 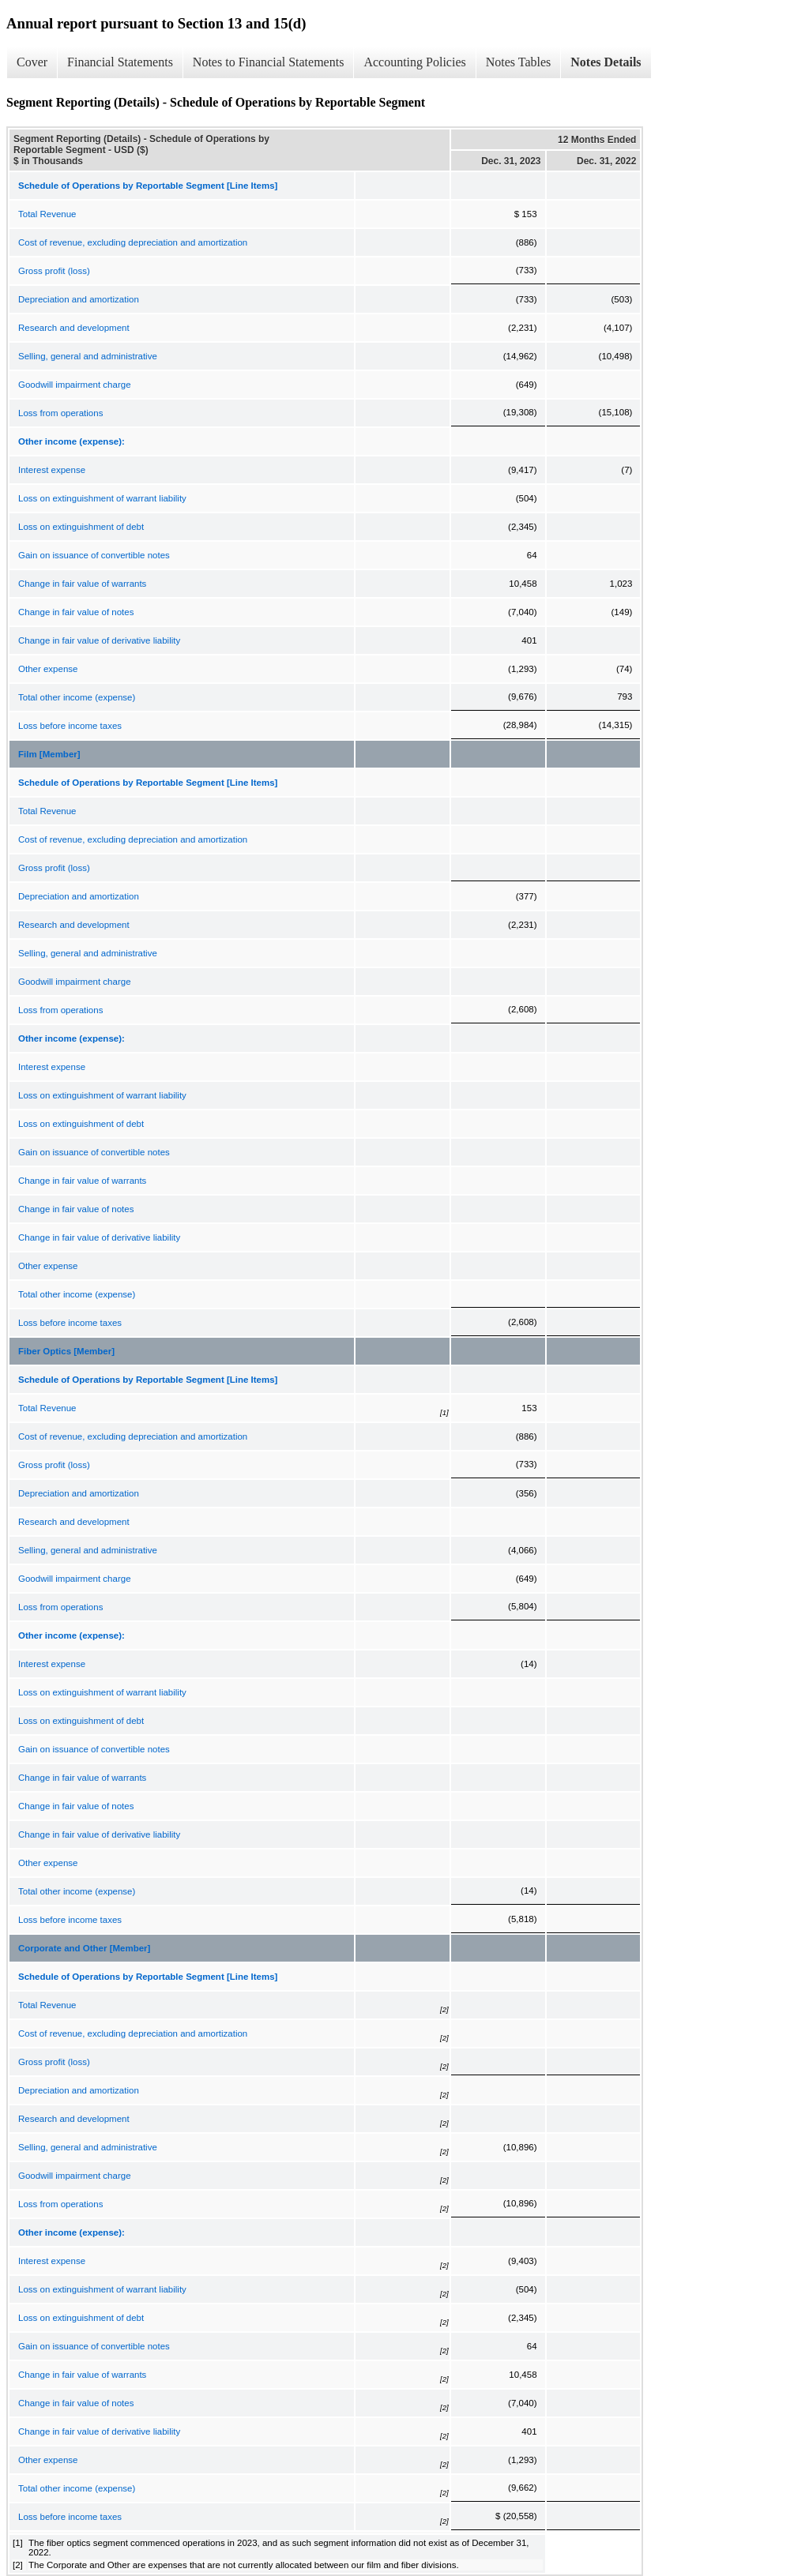 I want to click on Cost of revenue, excluding depreciation and amortization, so click(x=132, y=242).